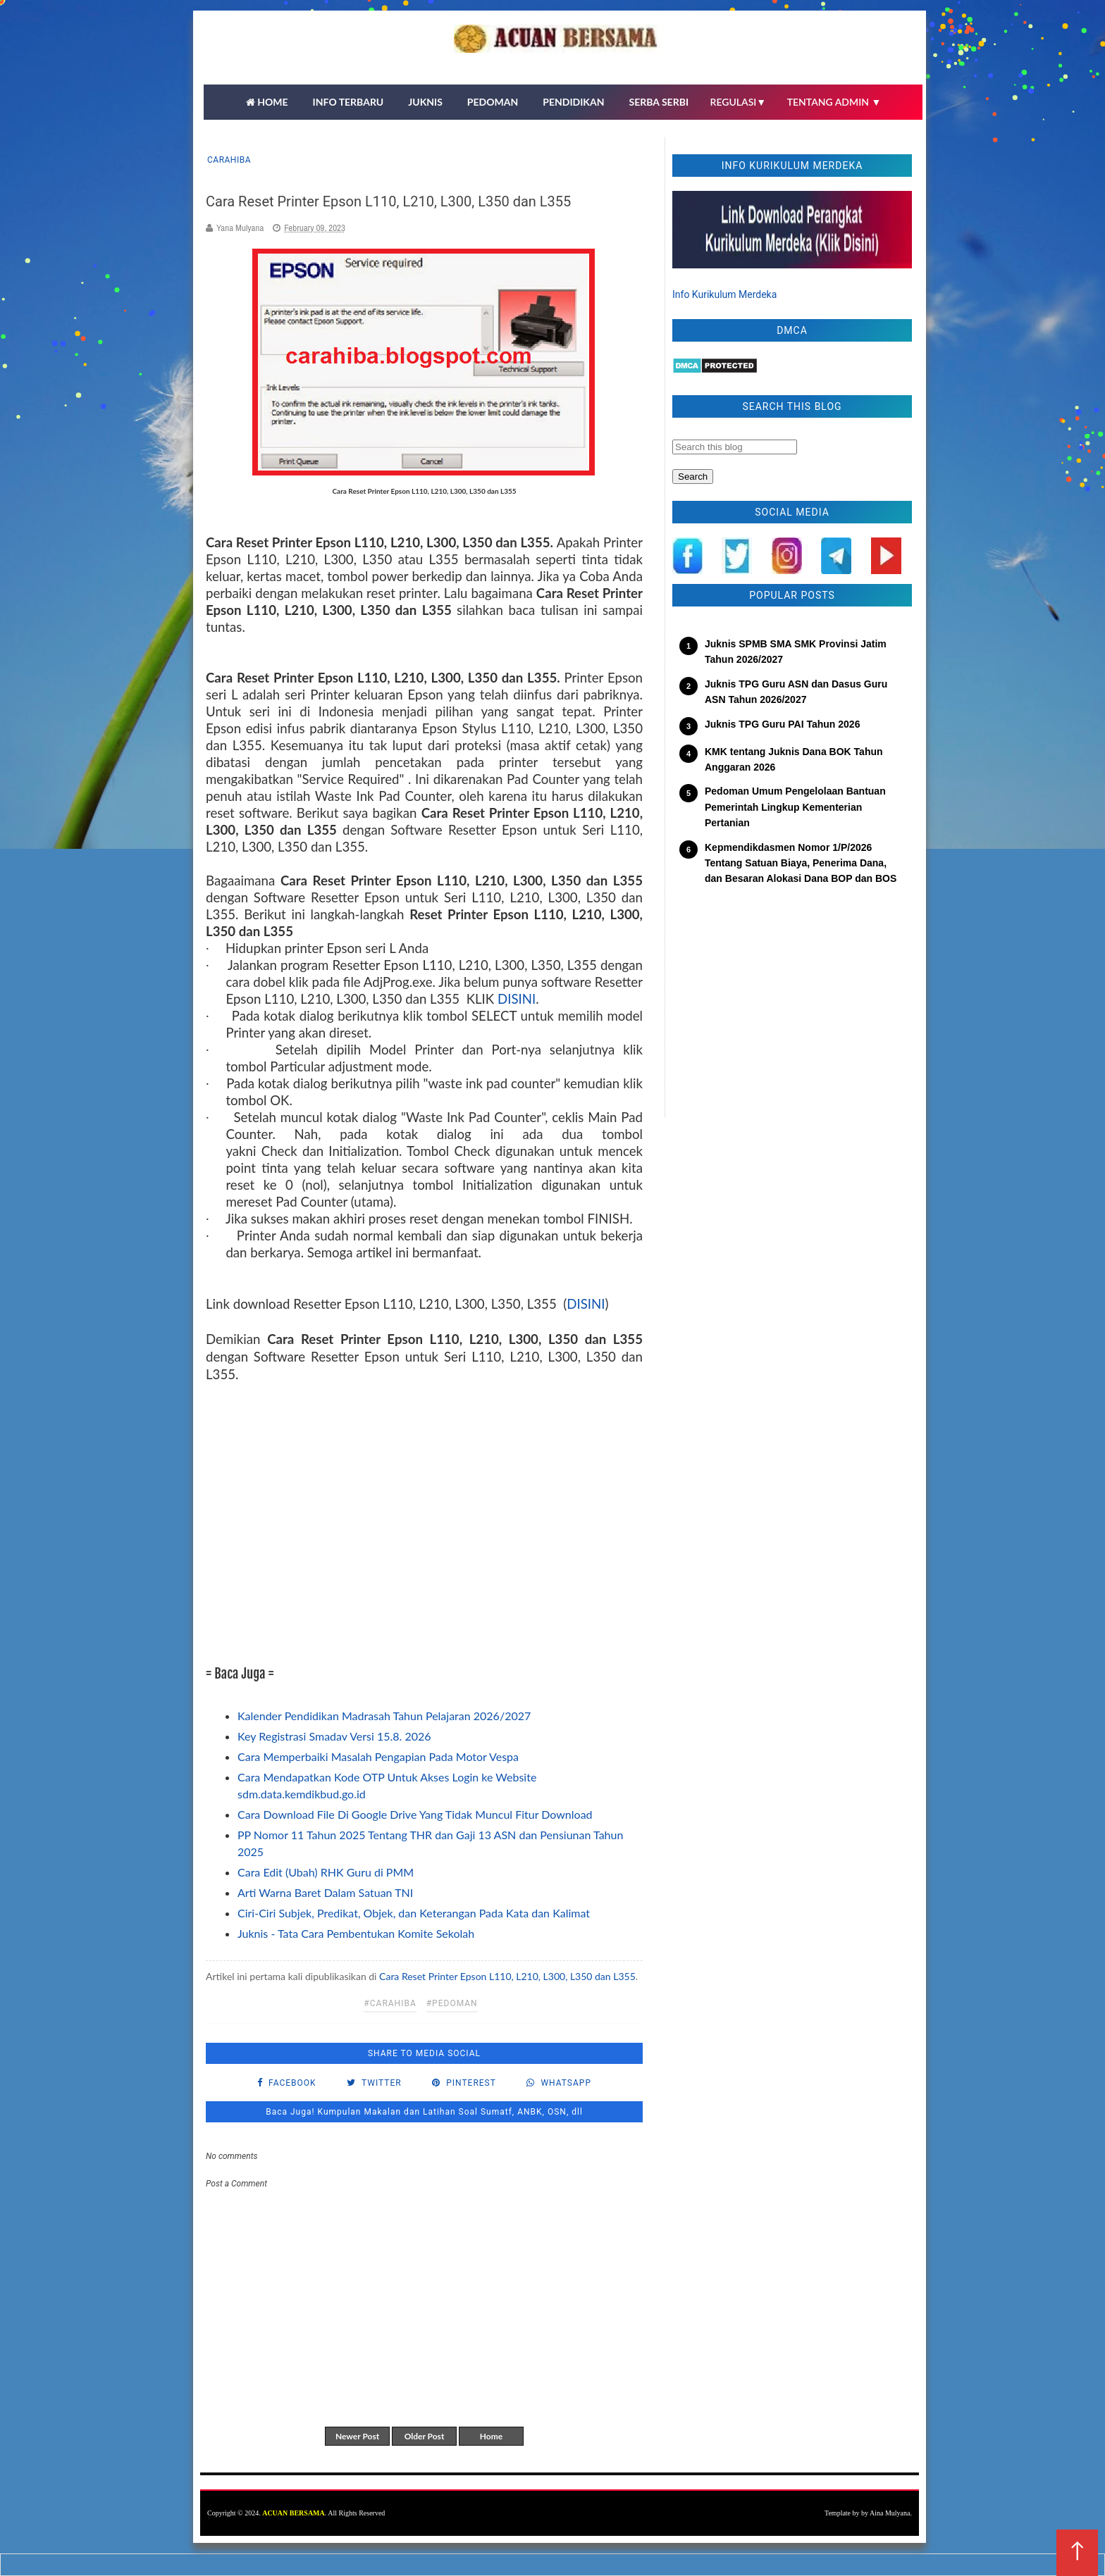 The width and height of the screenshot is (1105, 2576). What do you see at coordinates (517, 999) in the screenshot?
I see `DISINI` at bounding box center [517, 999].